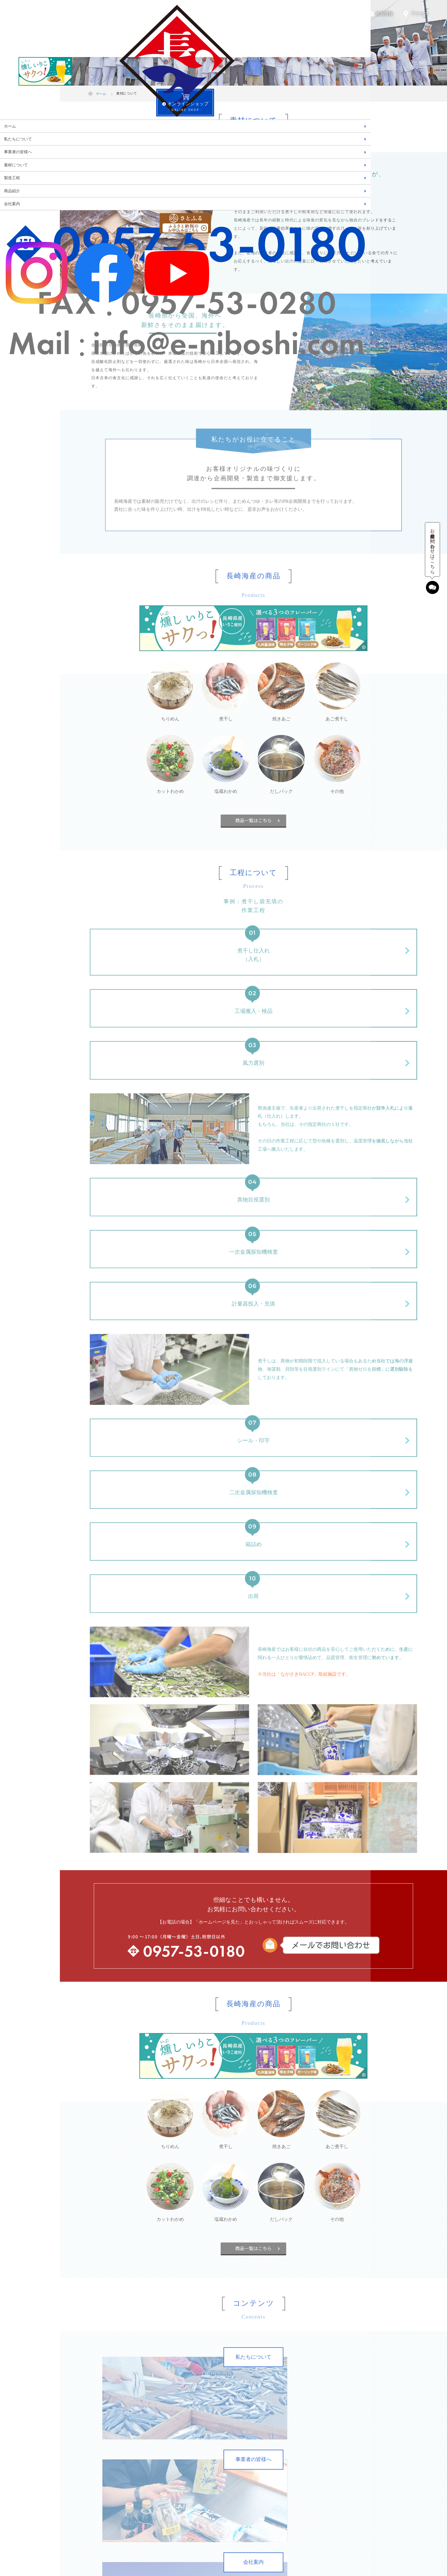  I want to click on カットわかめ, so click(215, 2444).